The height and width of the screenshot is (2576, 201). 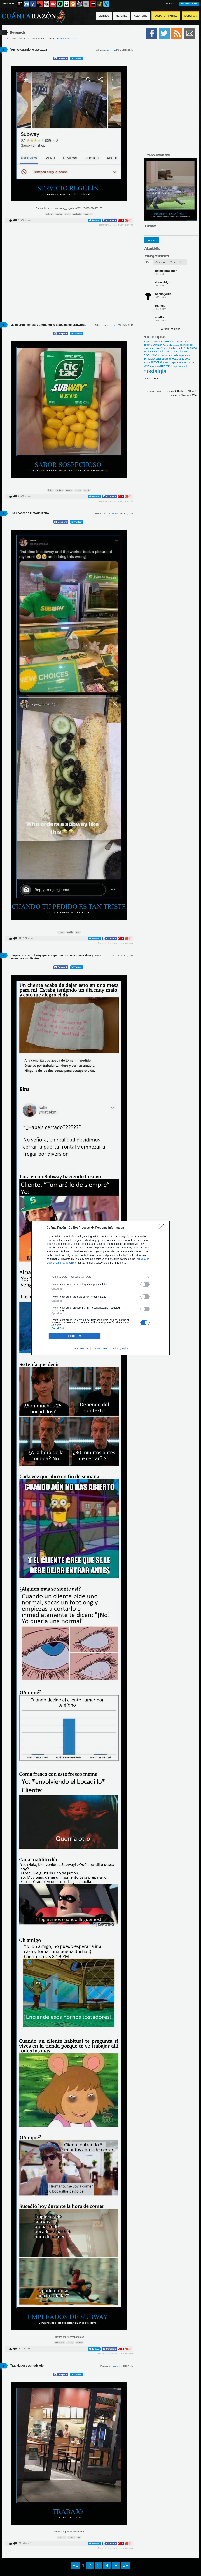 I want to click on [switch], so click(x=145, y=1284).